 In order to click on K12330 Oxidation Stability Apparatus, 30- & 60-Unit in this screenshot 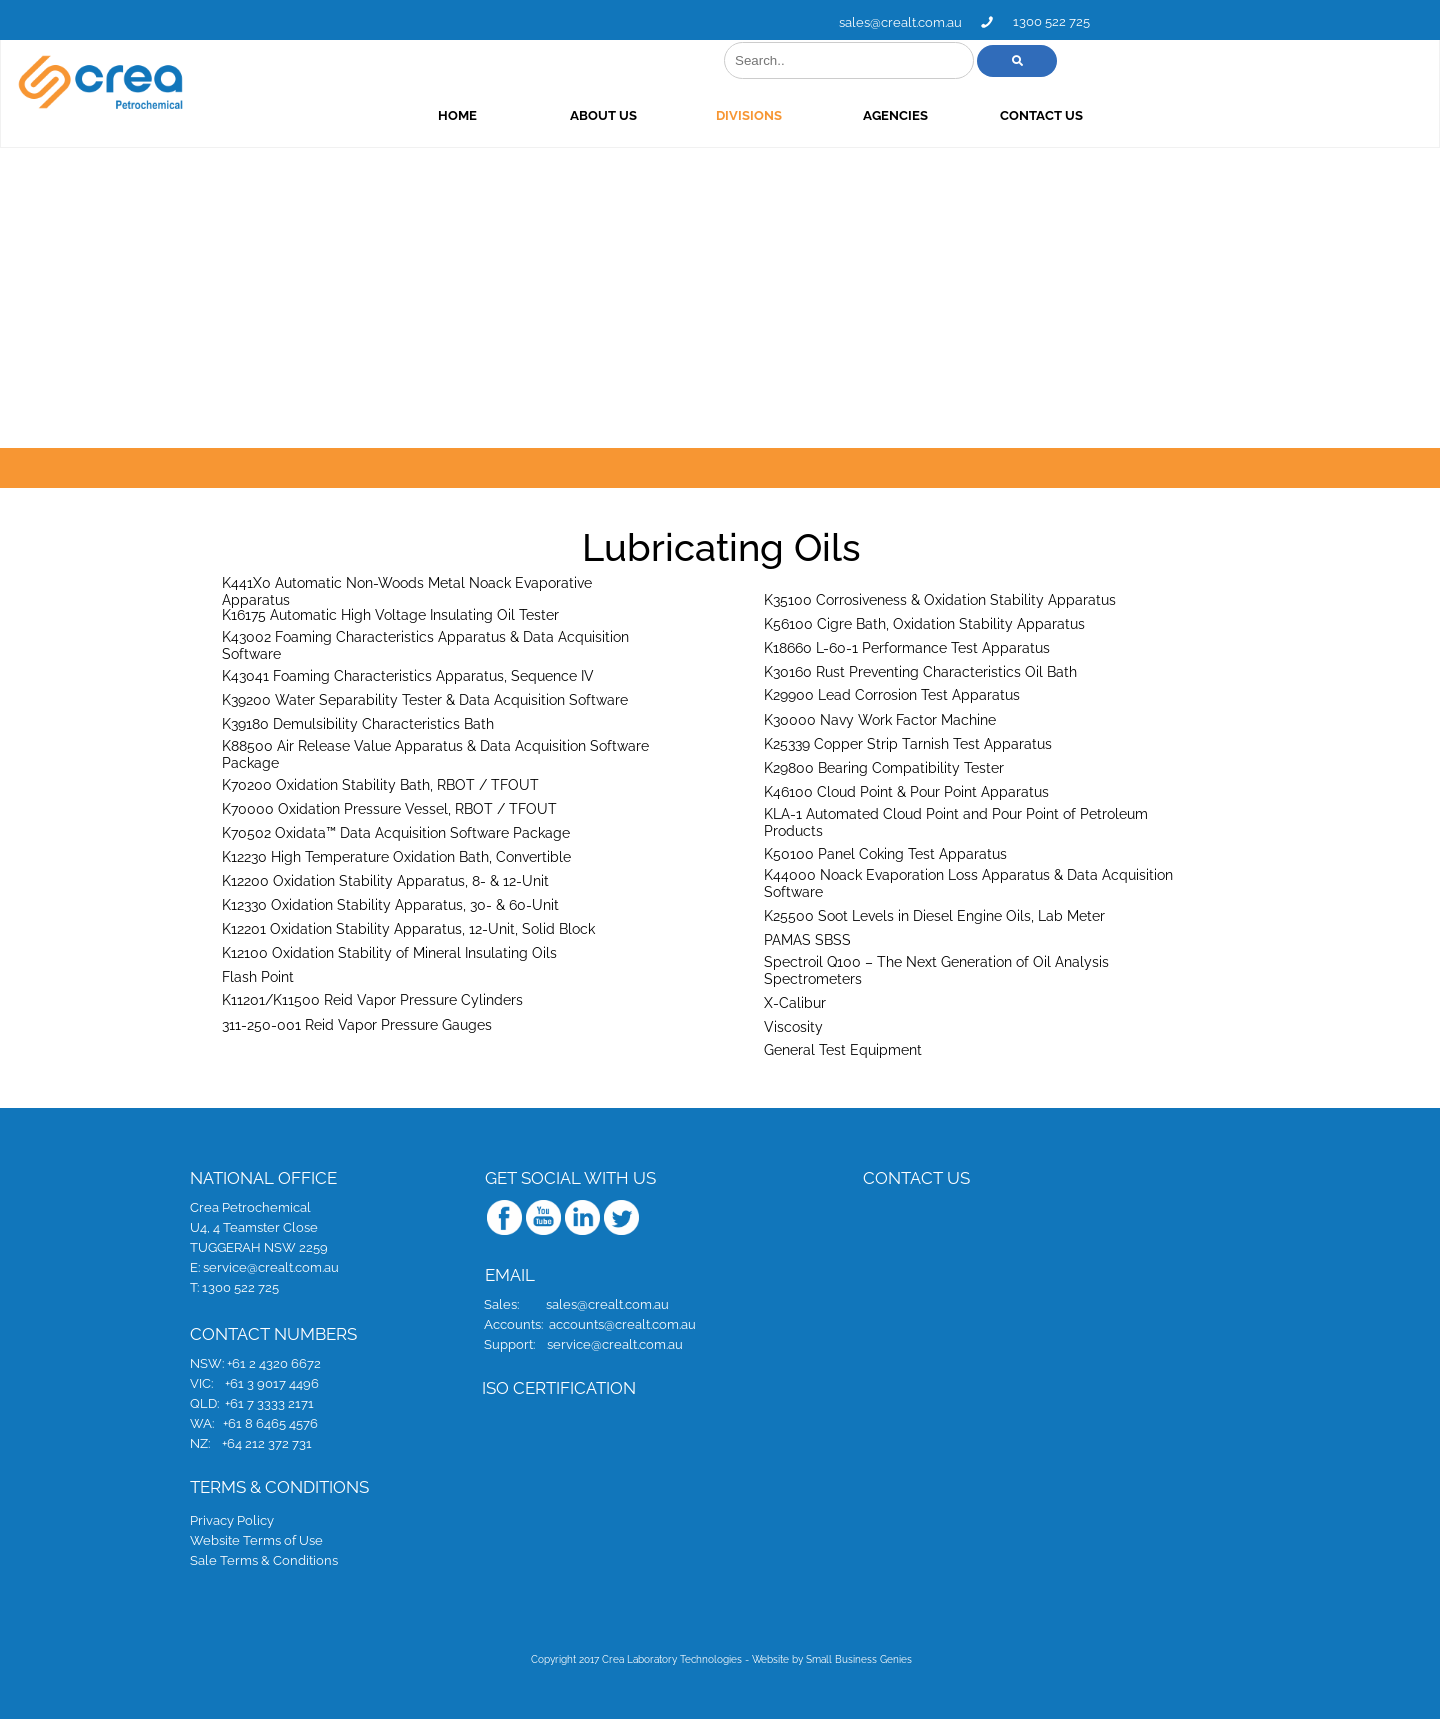, I will do `click(390, 904)`.